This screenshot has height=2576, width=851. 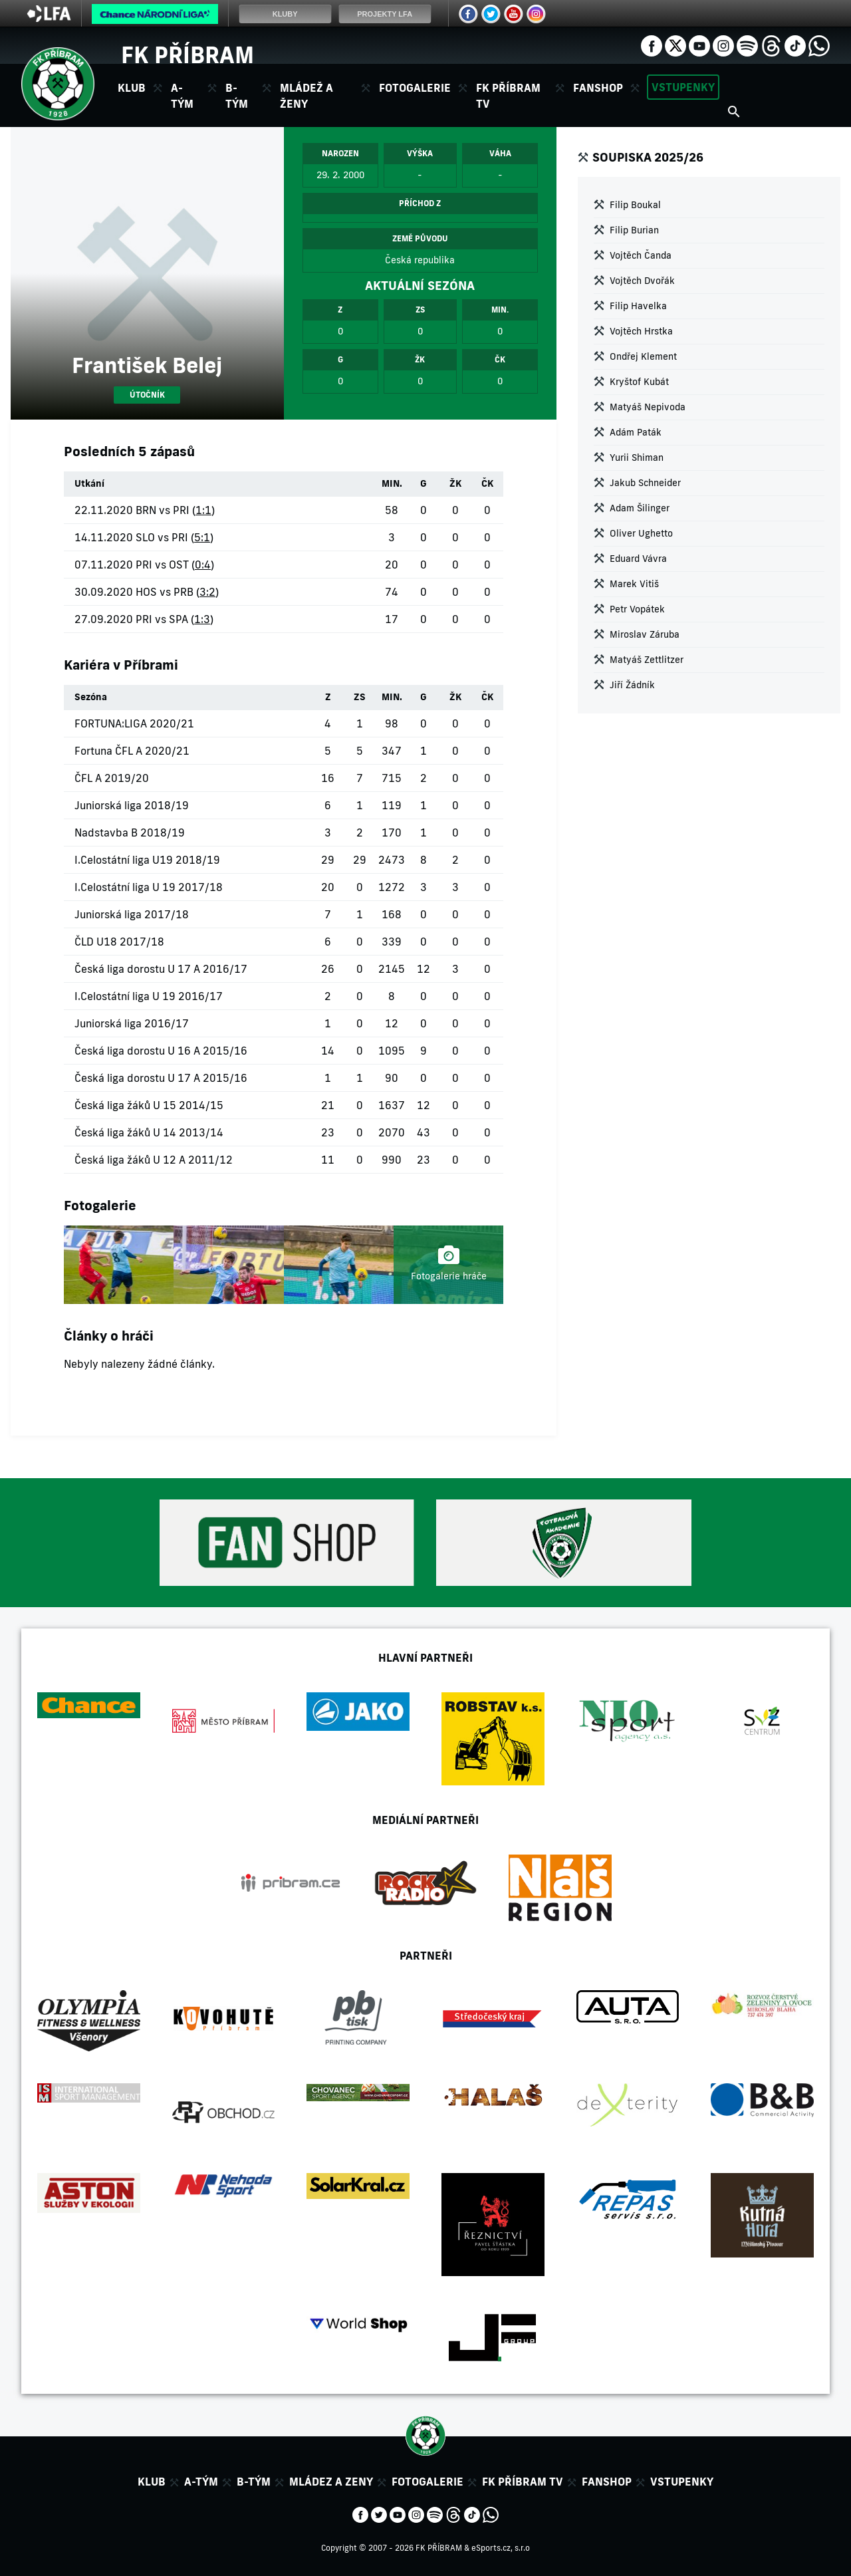 What do you see at coordinates (644, 634) in the screenshot?
I see `Miroslav Záruba` at bounding box center [644, 634].